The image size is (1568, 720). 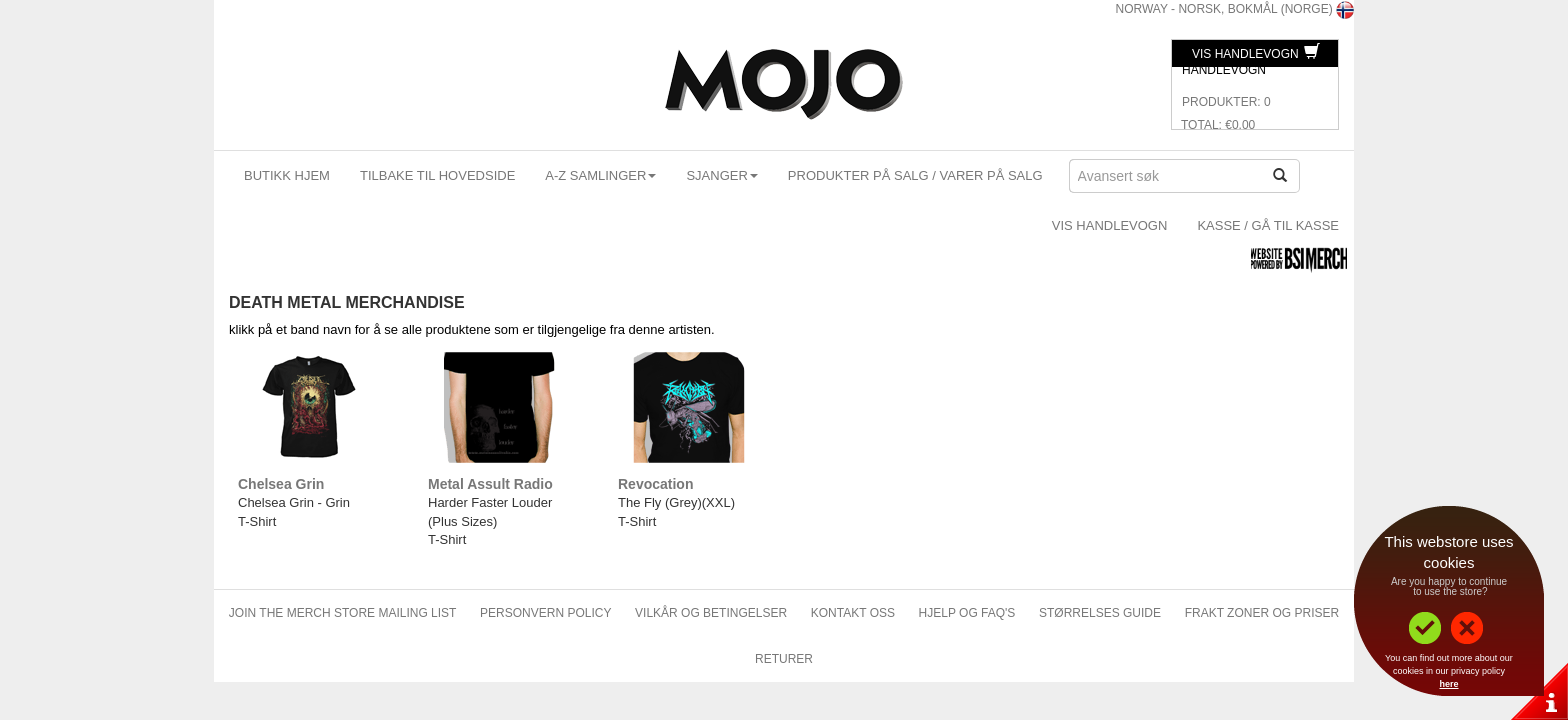 I want to click on Frakt zoner og priser, so click(x=1262, y=613).